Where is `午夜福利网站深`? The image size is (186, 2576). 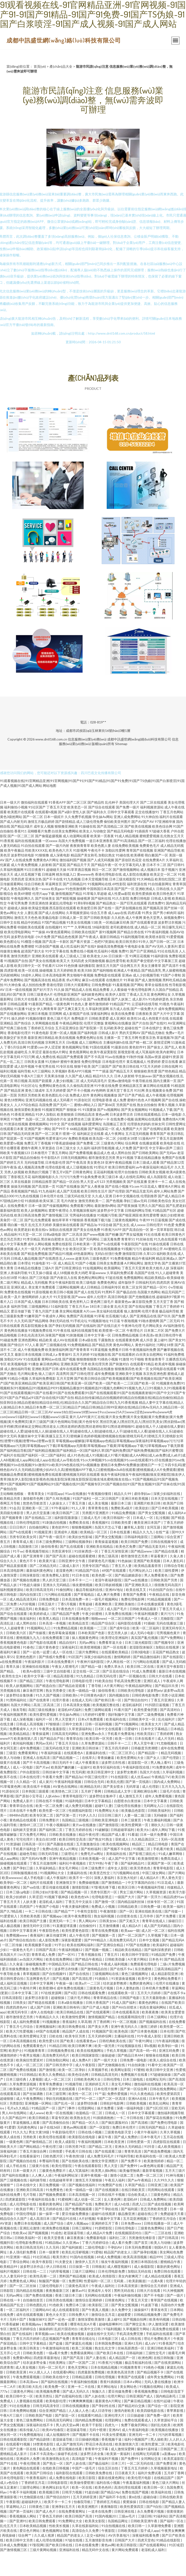
午夜福利网站深 is located at coordinates (66, 2175).